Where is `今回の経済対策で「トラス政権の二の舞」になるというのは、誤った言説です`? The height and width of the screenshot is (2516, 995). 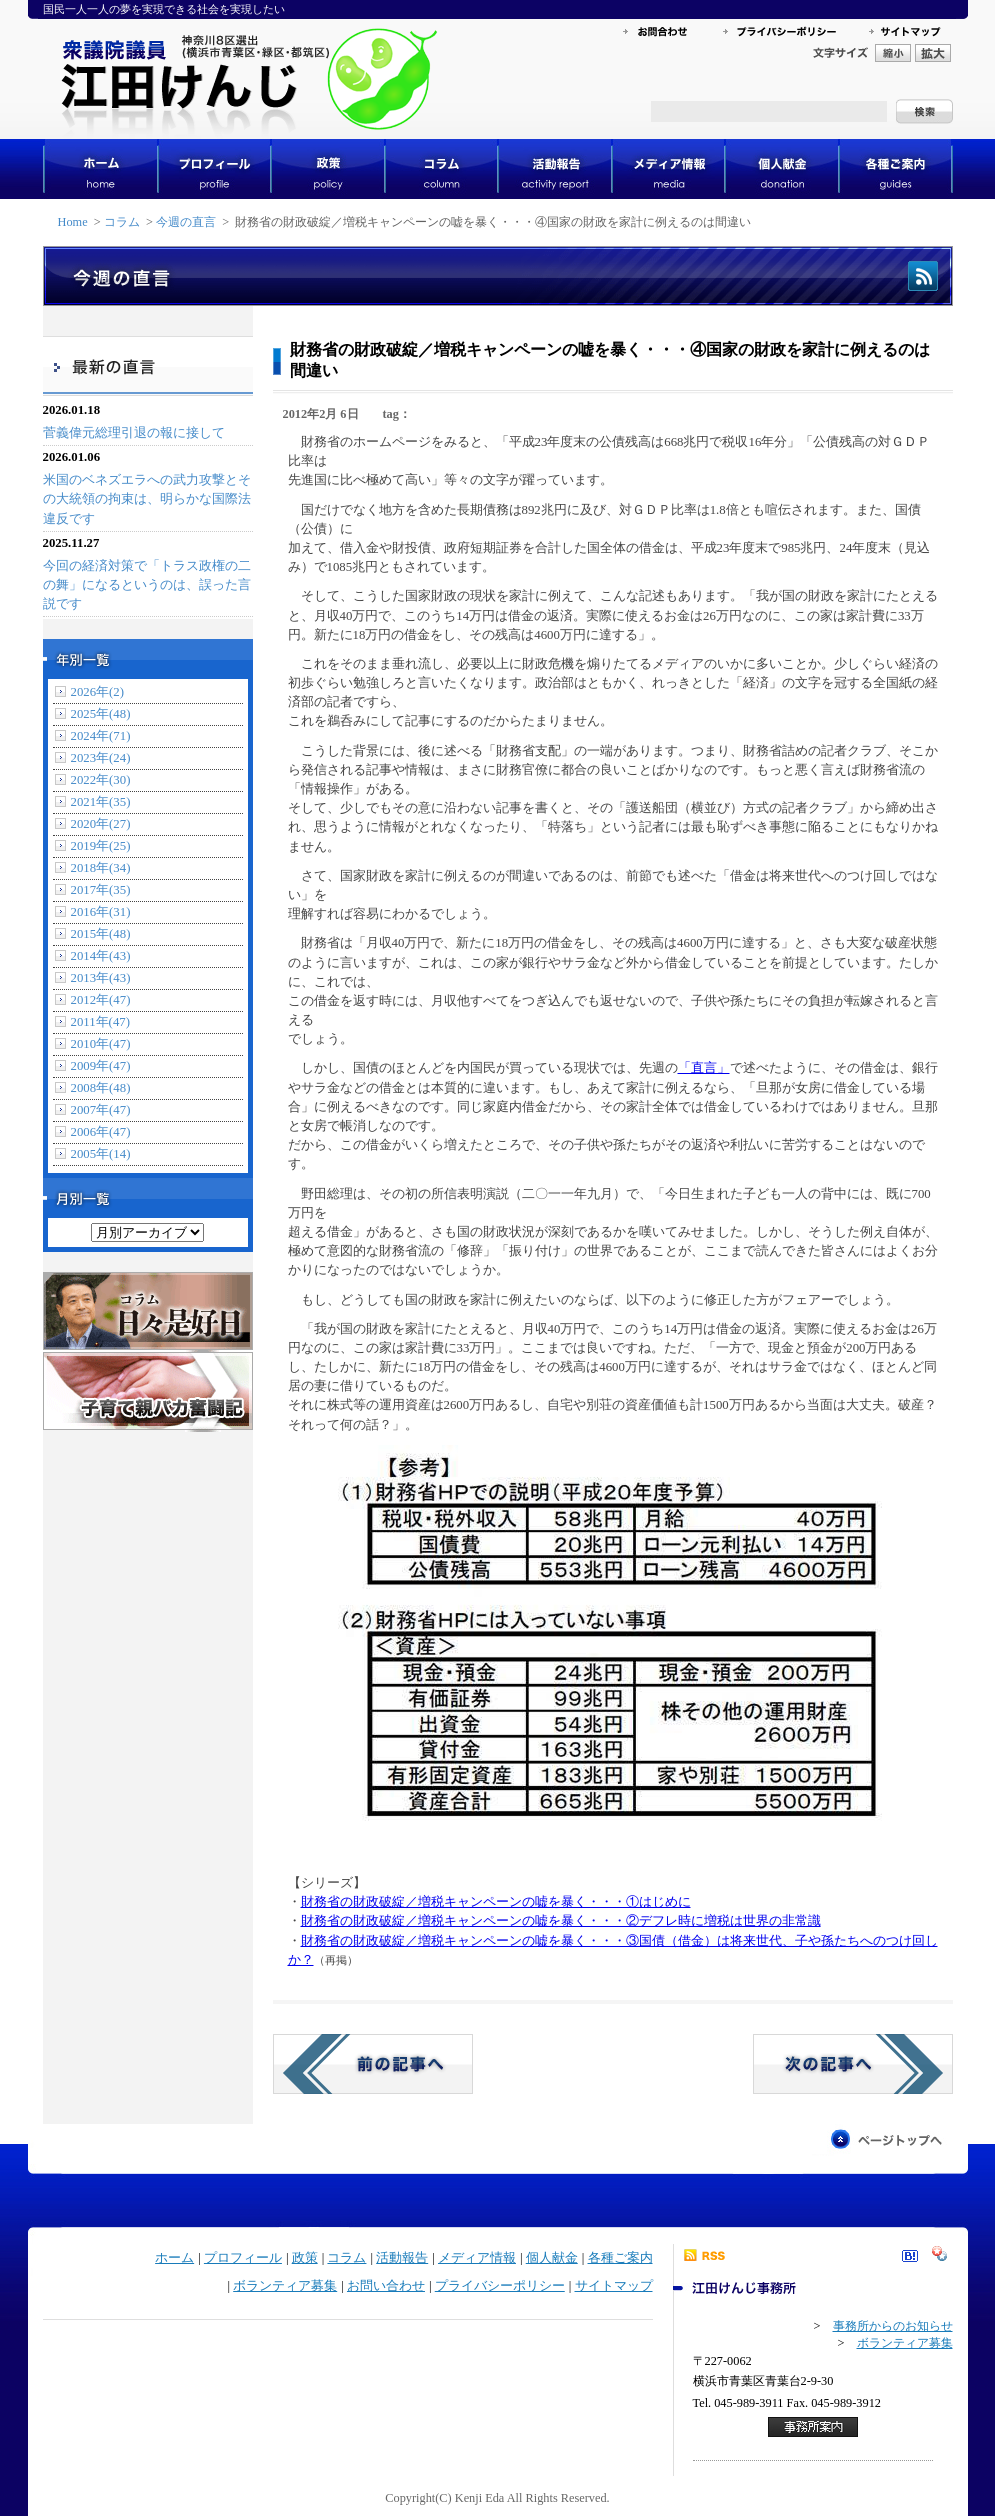 今回の経済対策で「トラス政権の二の舞」になるというのは、誤った言説です is located at coordinates (147, 585).